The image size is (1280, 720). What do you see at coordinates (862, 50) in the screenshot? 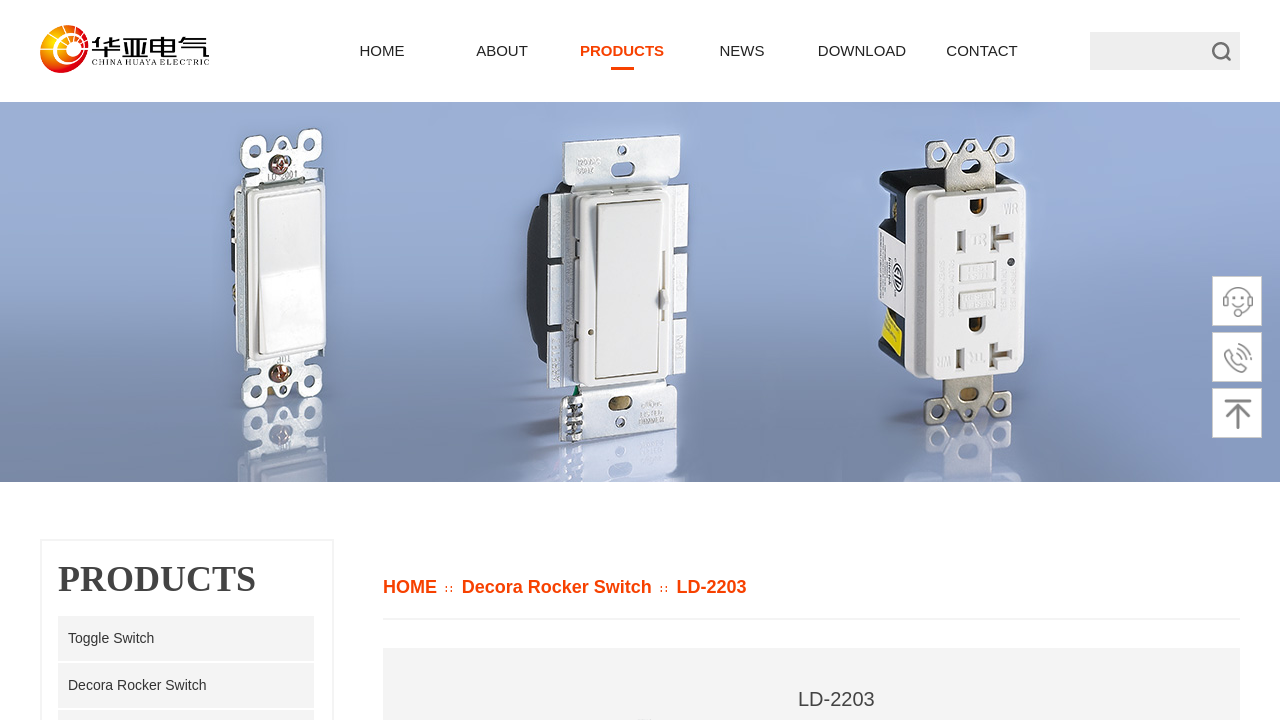
I see `DOWNLOAD` at bounding box center [862, 50].